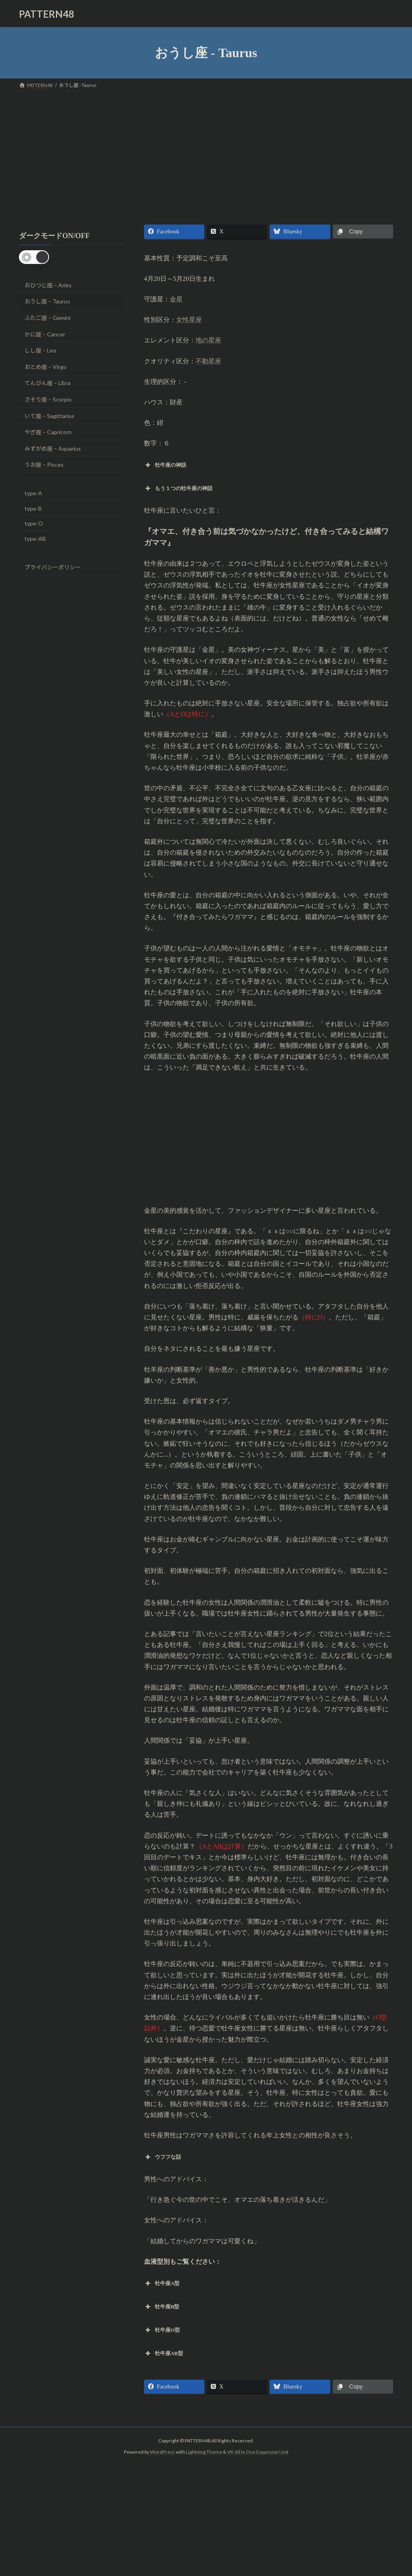 The width and height of the screenshot is (412, 2576). Describe the element at coordinates (33, 493) in the screenshot. I see `type-A` at that location.